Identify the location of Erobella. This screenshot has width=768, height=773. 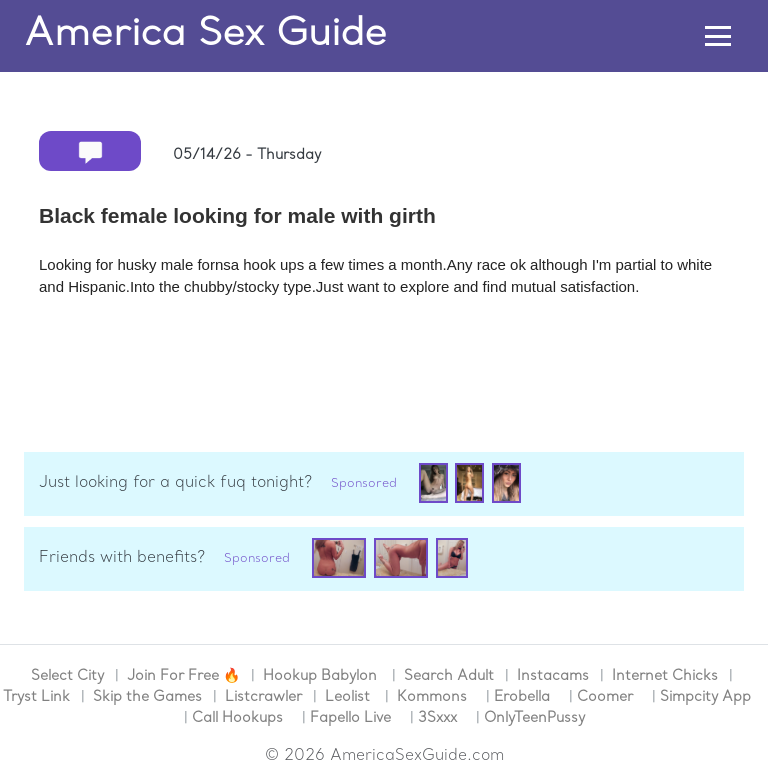
(522, 697).